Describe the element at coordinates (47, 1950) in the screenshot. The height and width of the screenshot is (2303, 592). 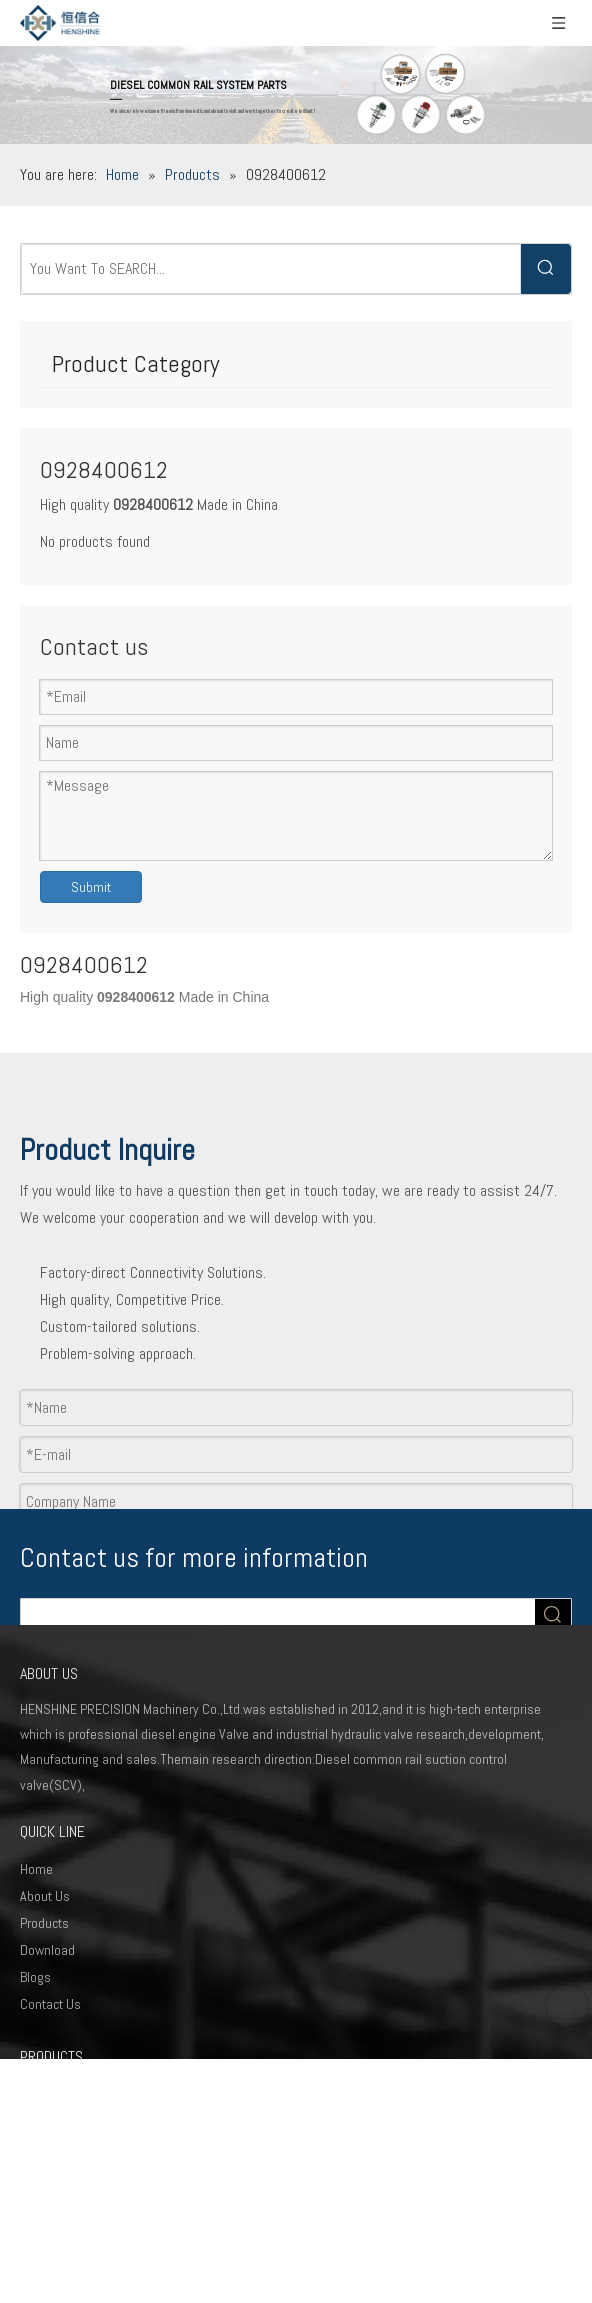
I see `Download` at that location.